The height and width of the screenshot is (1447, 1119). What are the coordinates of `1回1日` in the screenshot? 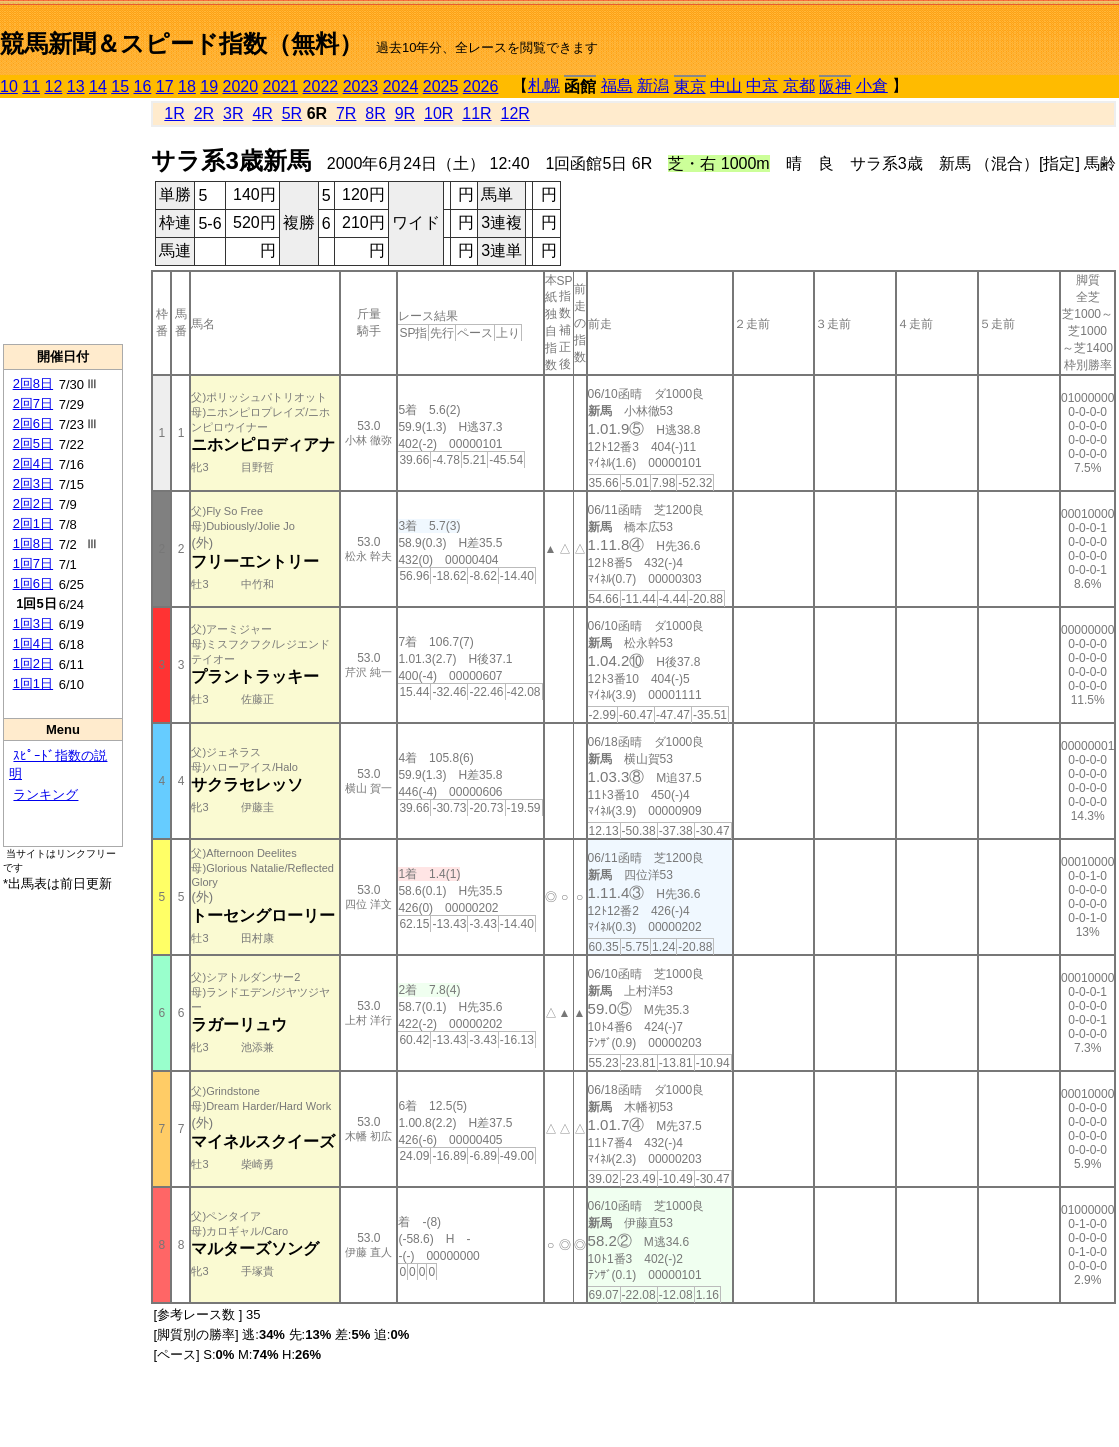 It's located at (33, 683).